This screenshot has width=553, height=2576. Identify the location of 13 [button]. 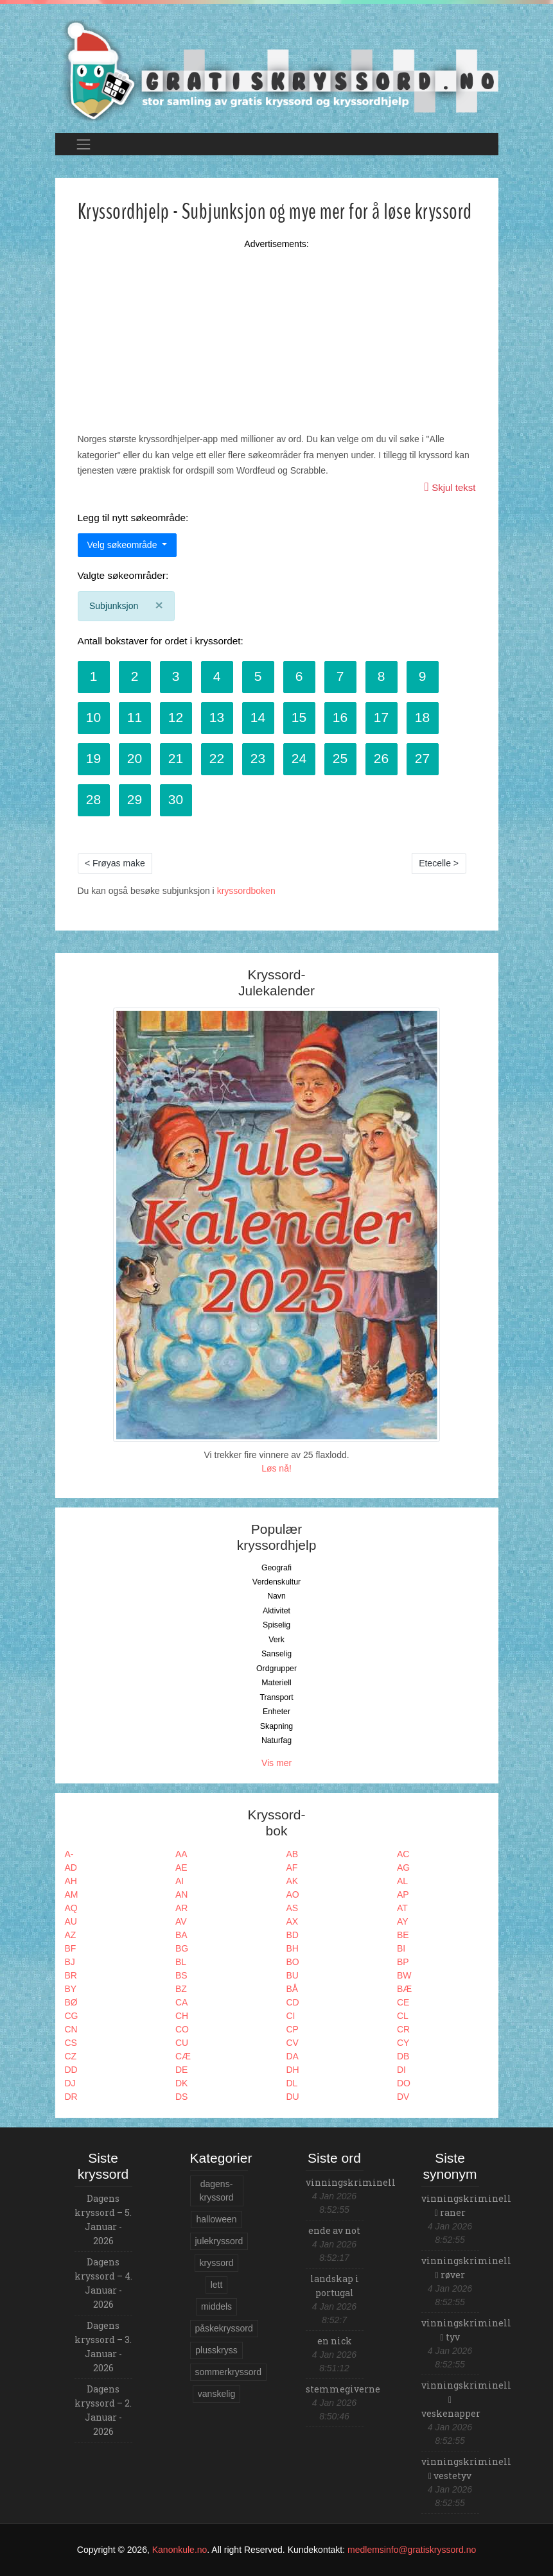
(216, 717).